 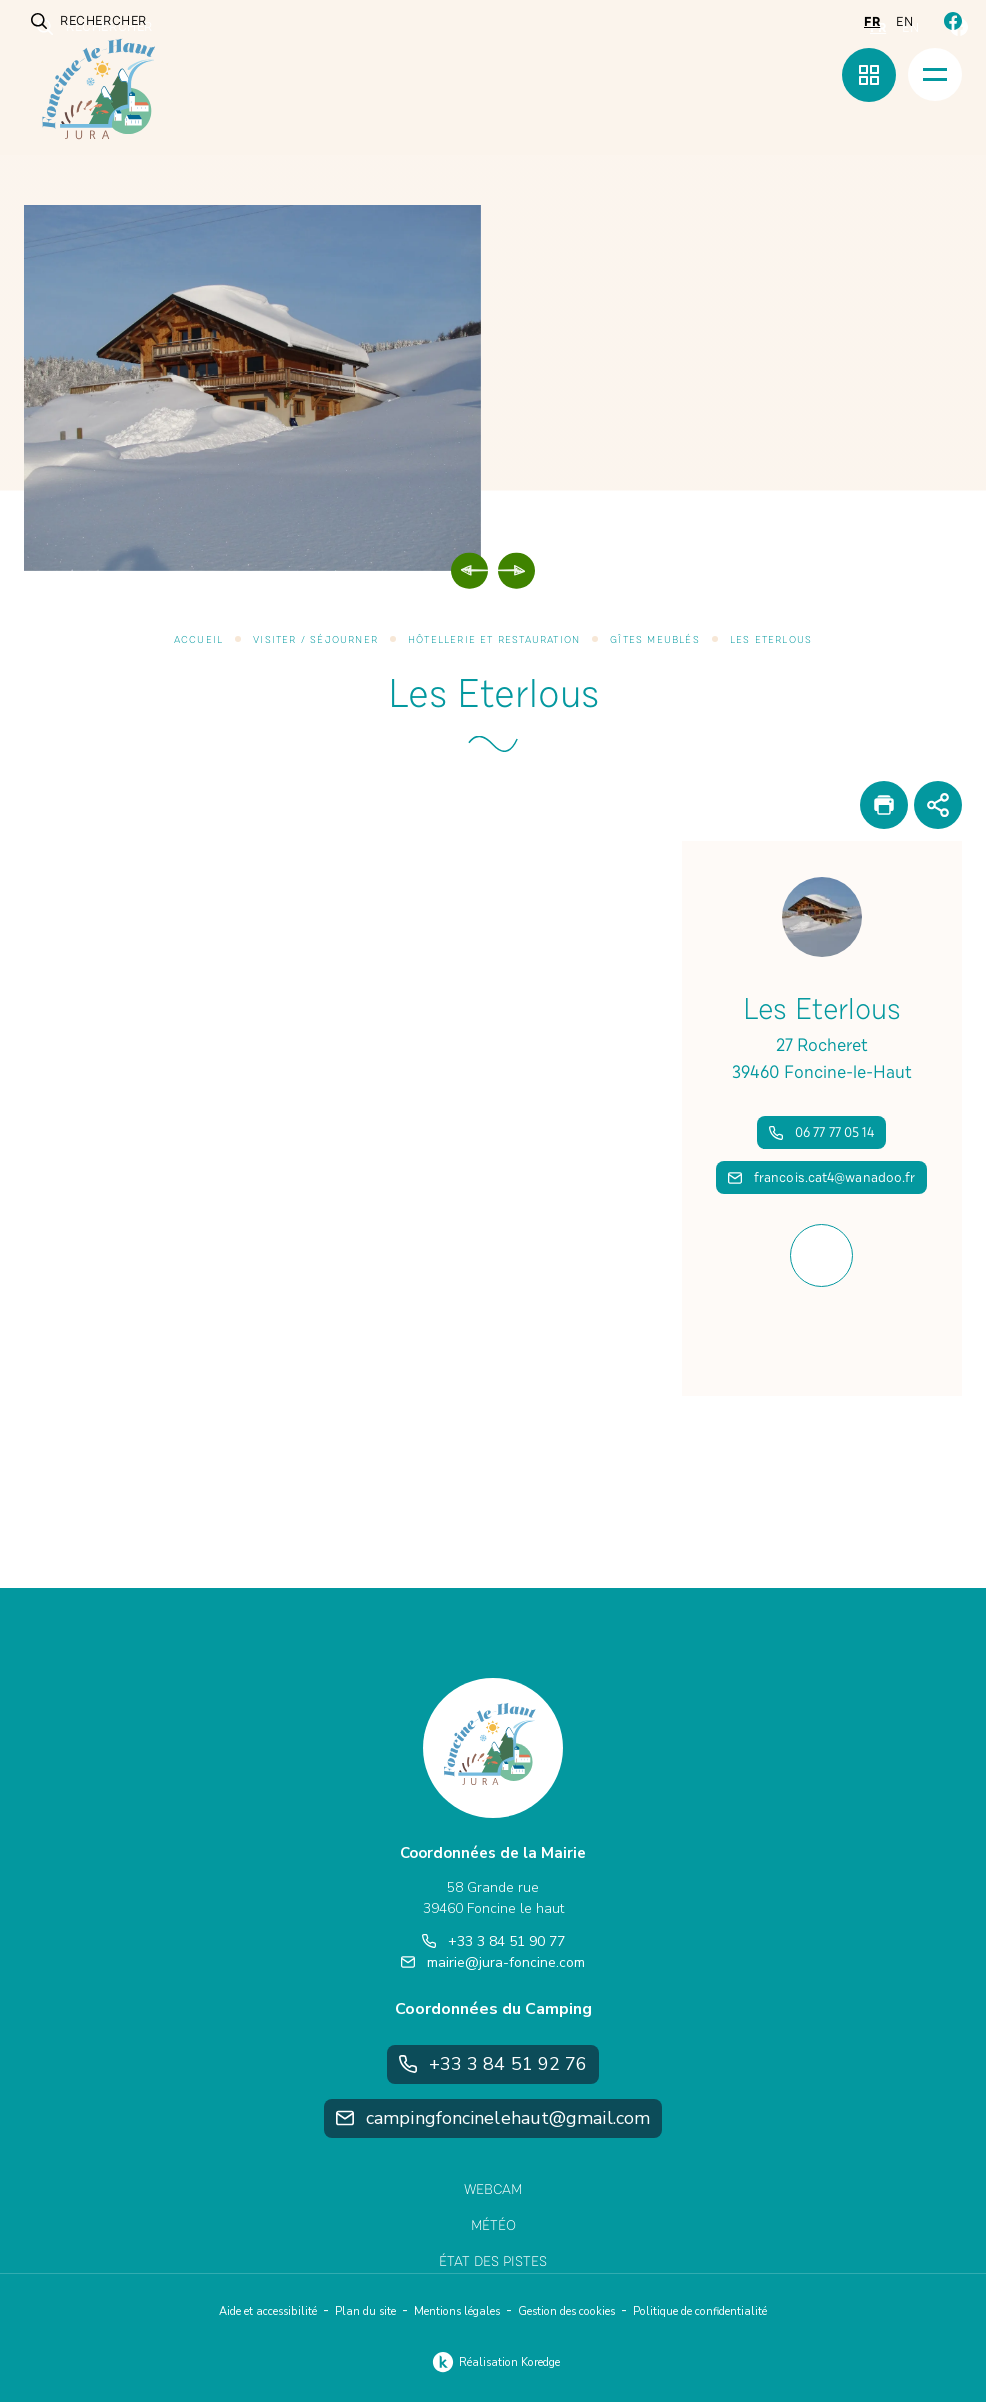 I want to click on Mentions légales, so click(x=457, y=2311).